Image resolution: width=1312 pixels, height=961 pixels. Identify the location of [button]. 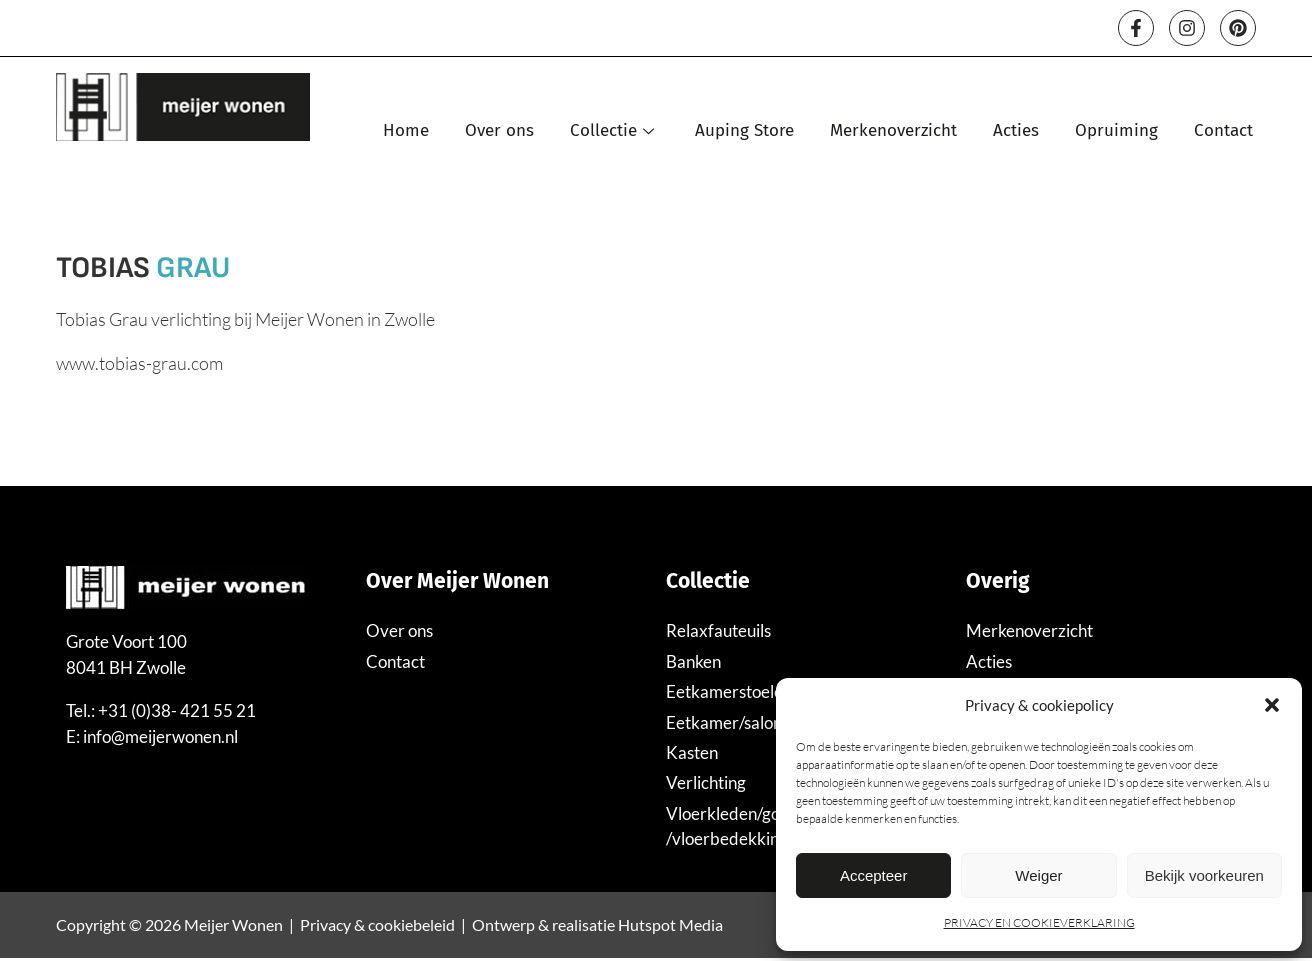
(1272, 705).